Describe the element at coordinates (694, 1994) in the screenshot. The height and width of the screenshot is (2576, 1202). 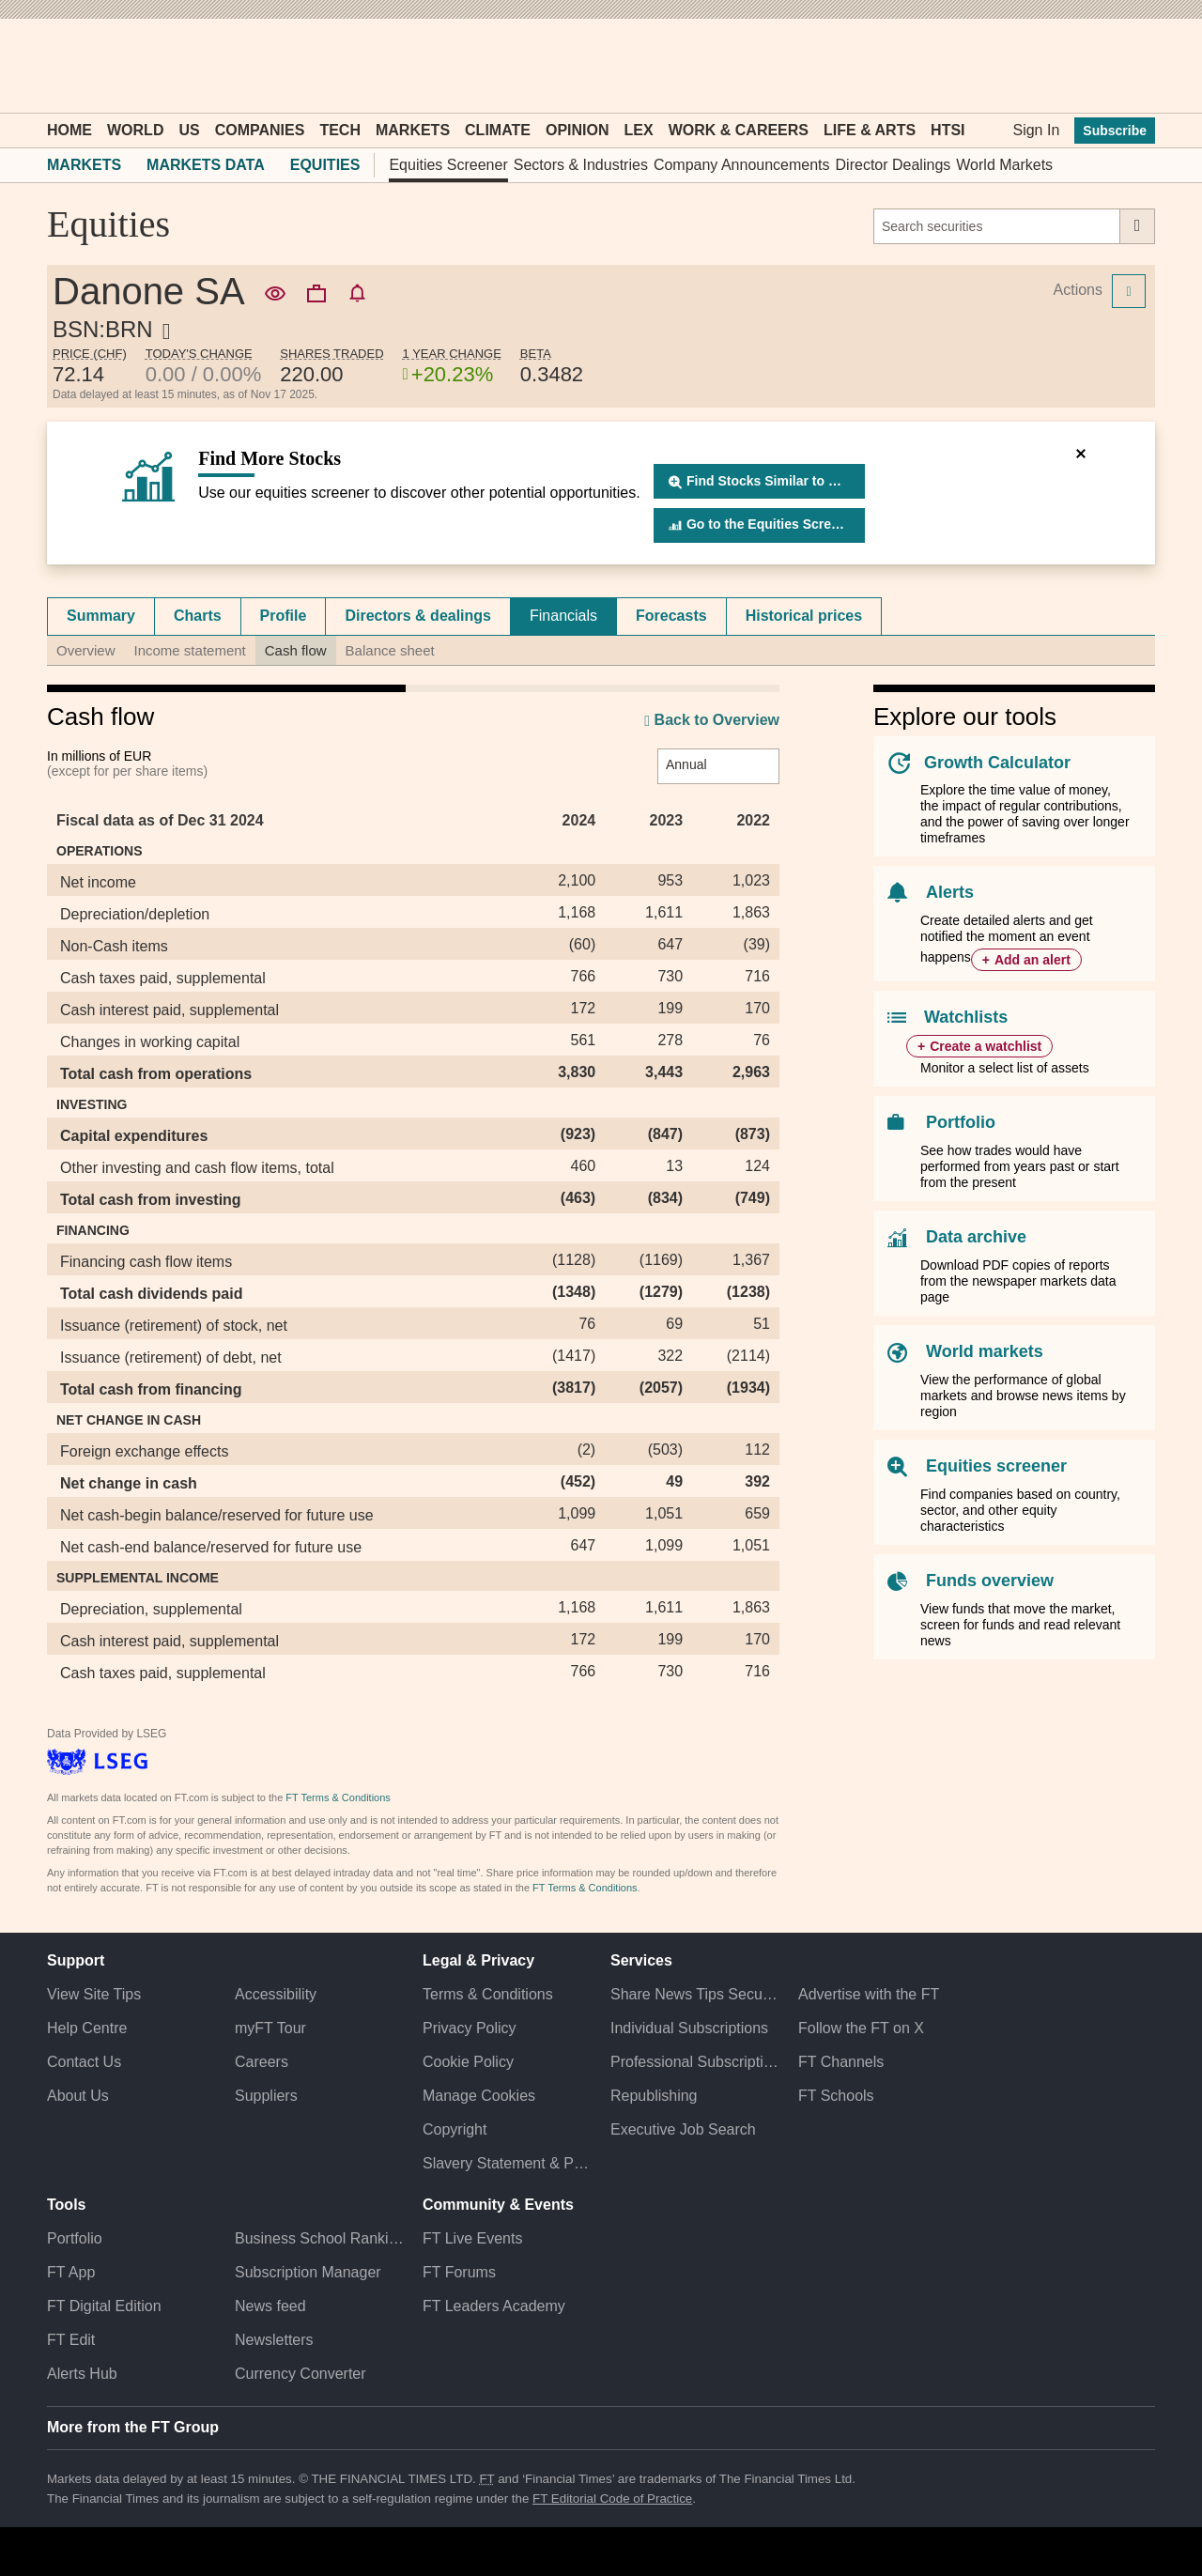
I see `Share News Tips Securely` at that location.